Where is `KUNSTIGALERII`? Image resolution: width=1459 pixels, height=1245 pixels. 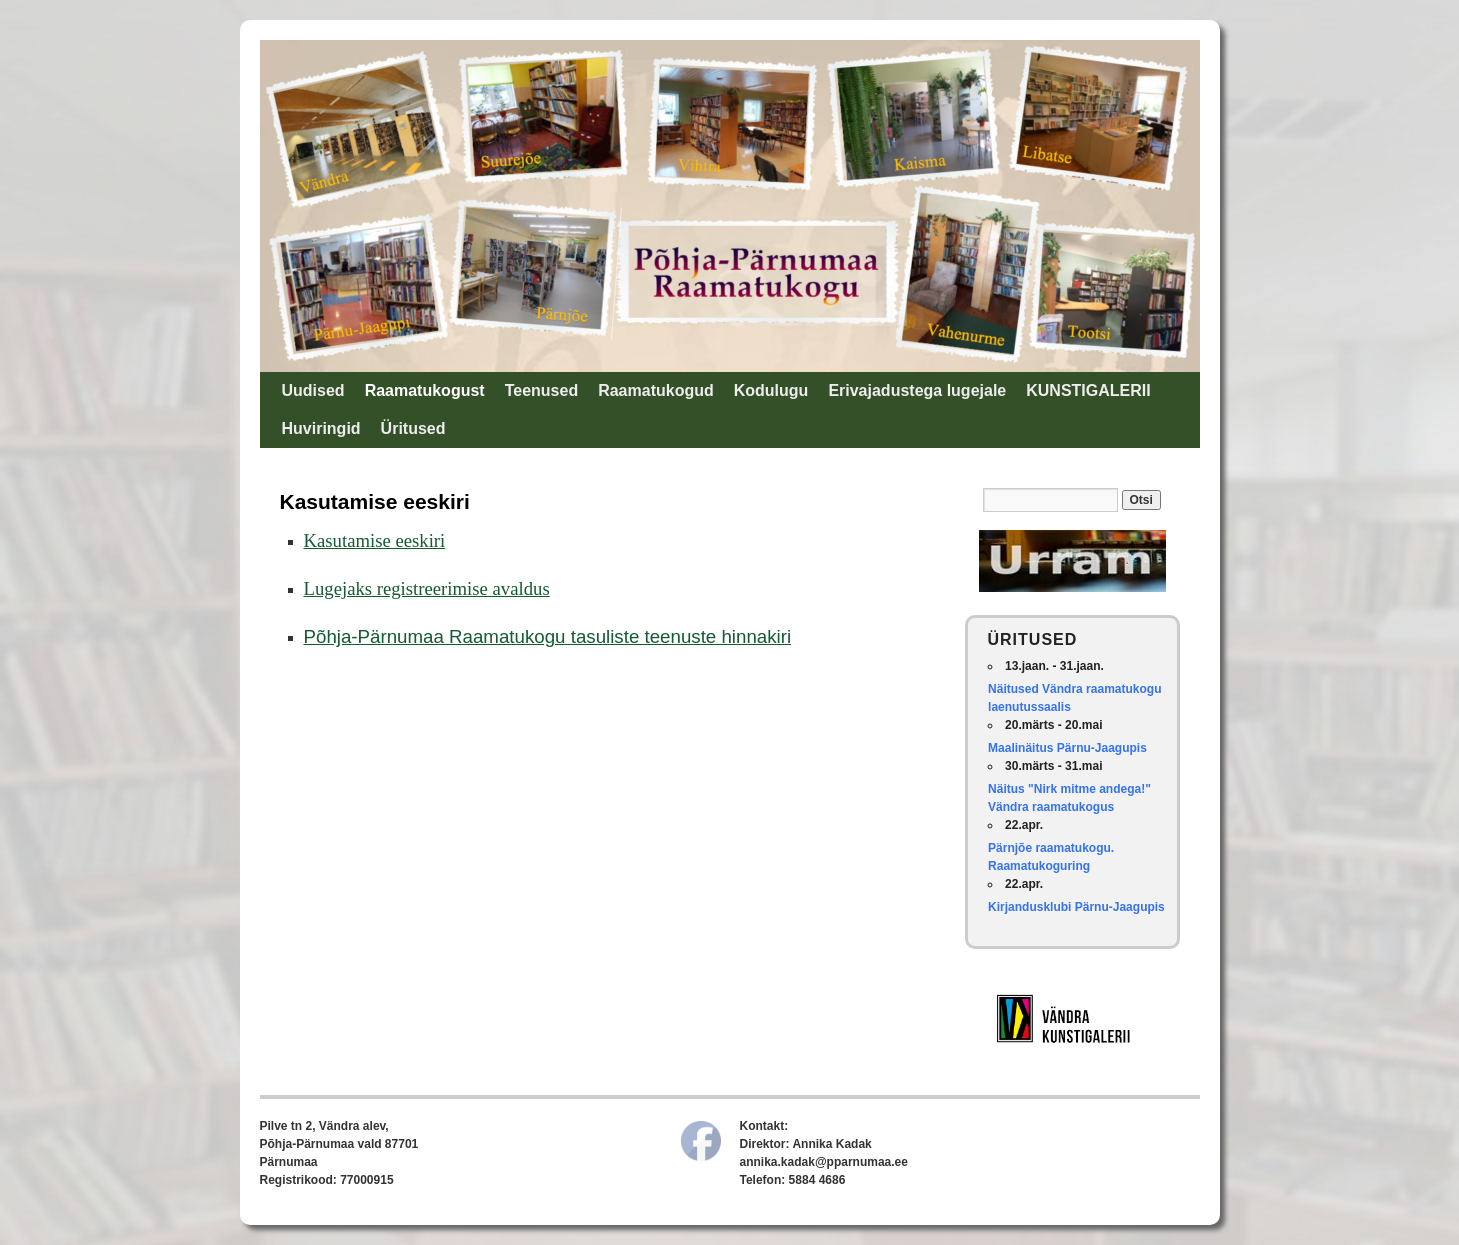
KUNSTIGALERII is located at coordinates (1088, 390).